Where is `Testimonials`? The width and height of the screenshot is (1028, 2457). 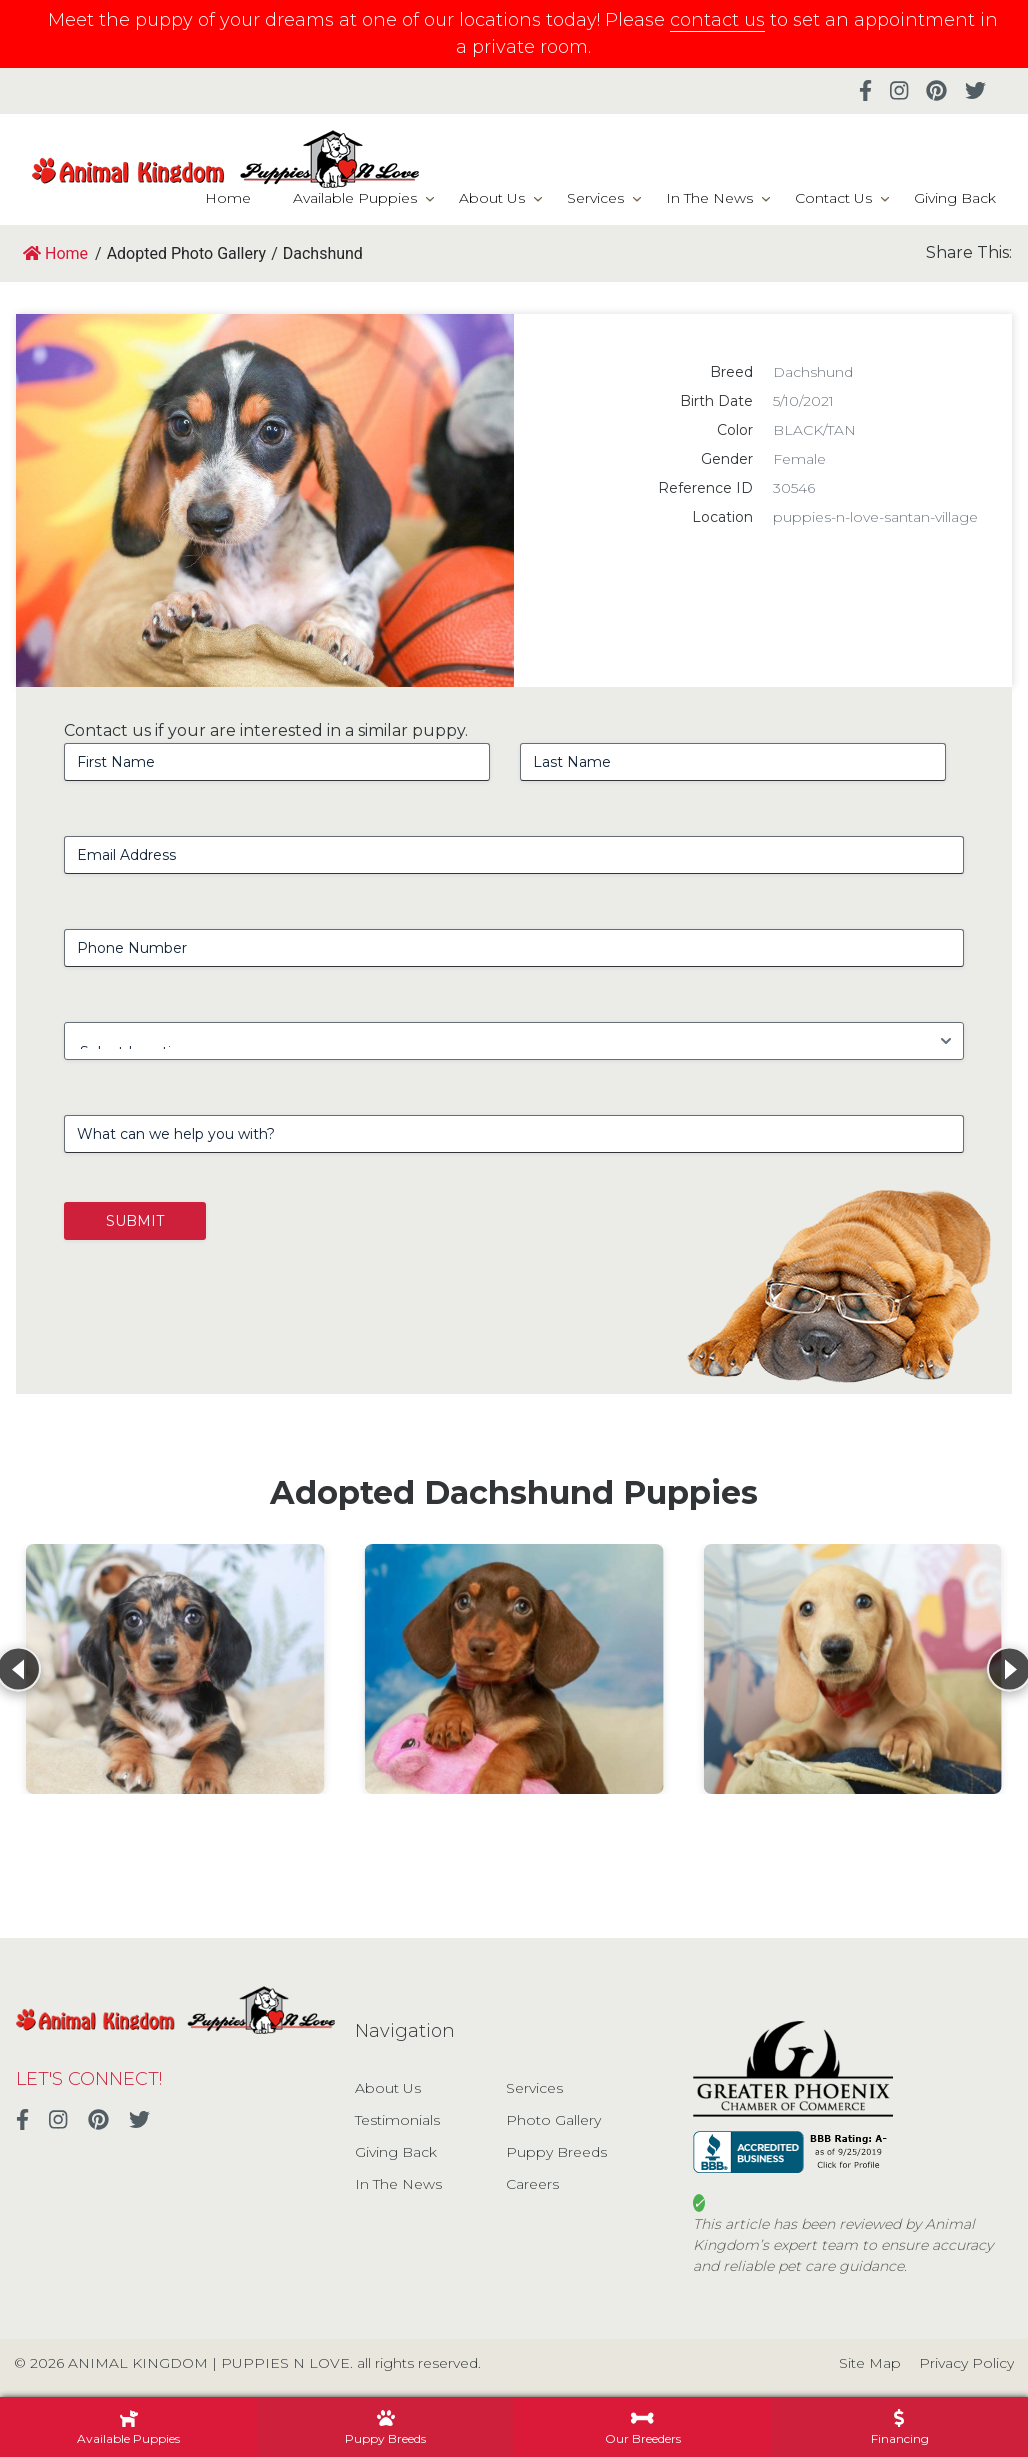 Testimonials is located at coordinates (397, 2120).